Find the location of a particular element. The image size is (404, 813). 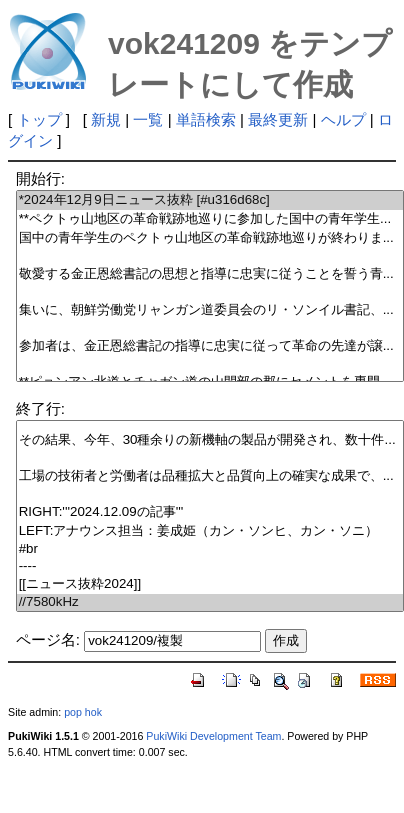

*2024年12月9日ニュース抜粋 [#u316d68c] is located at coordinates (210, 200).